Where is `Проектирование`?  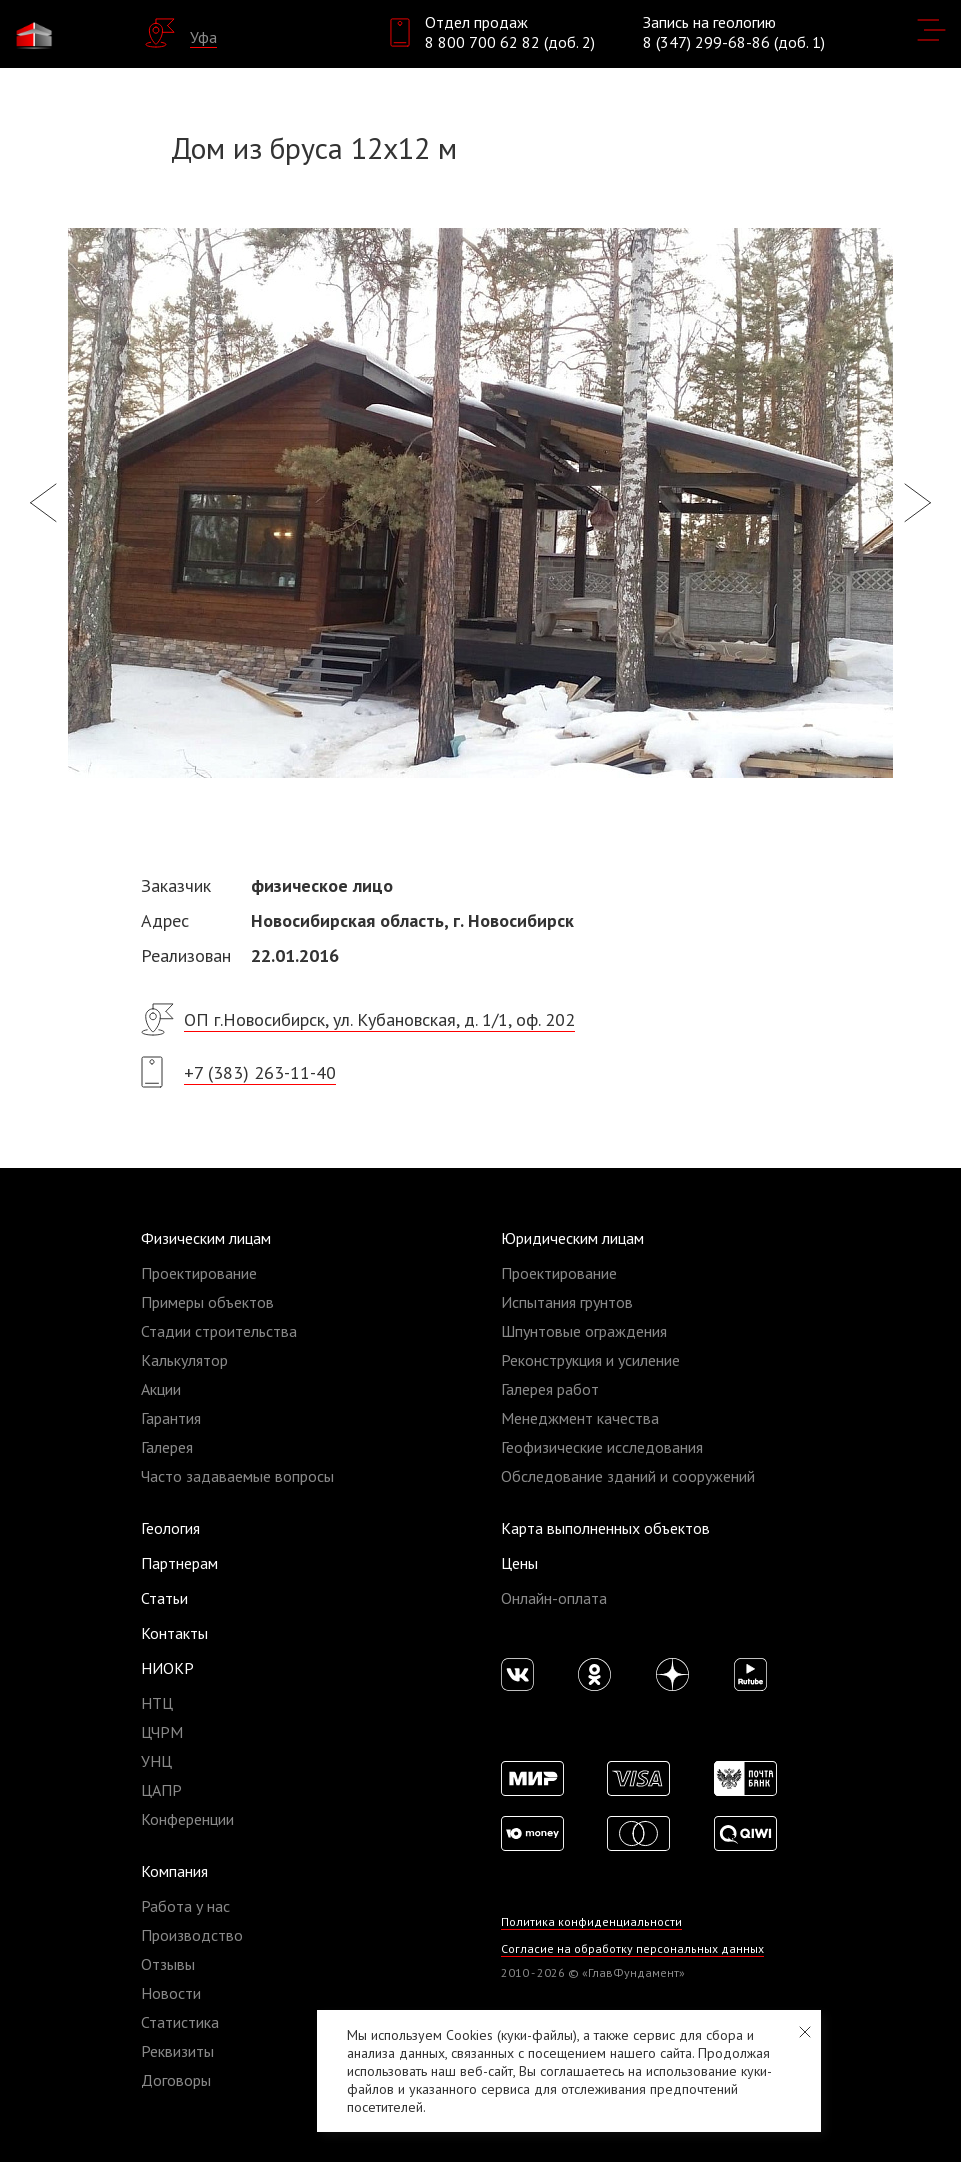 Проектирование is located at coordinates (199, 1273).